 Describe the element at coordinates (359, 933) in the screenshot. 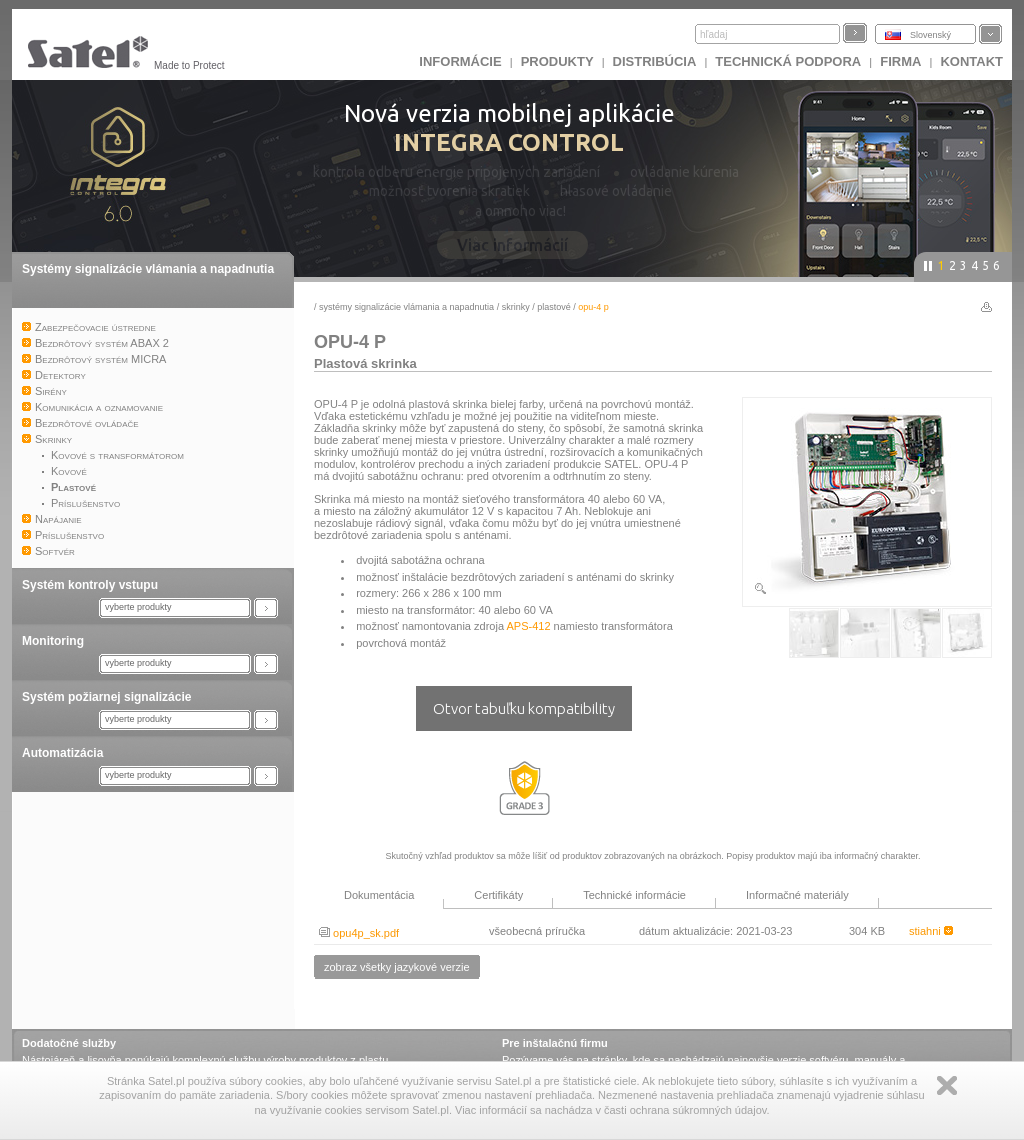

I see `opu4p_sk.pdf` at that location.